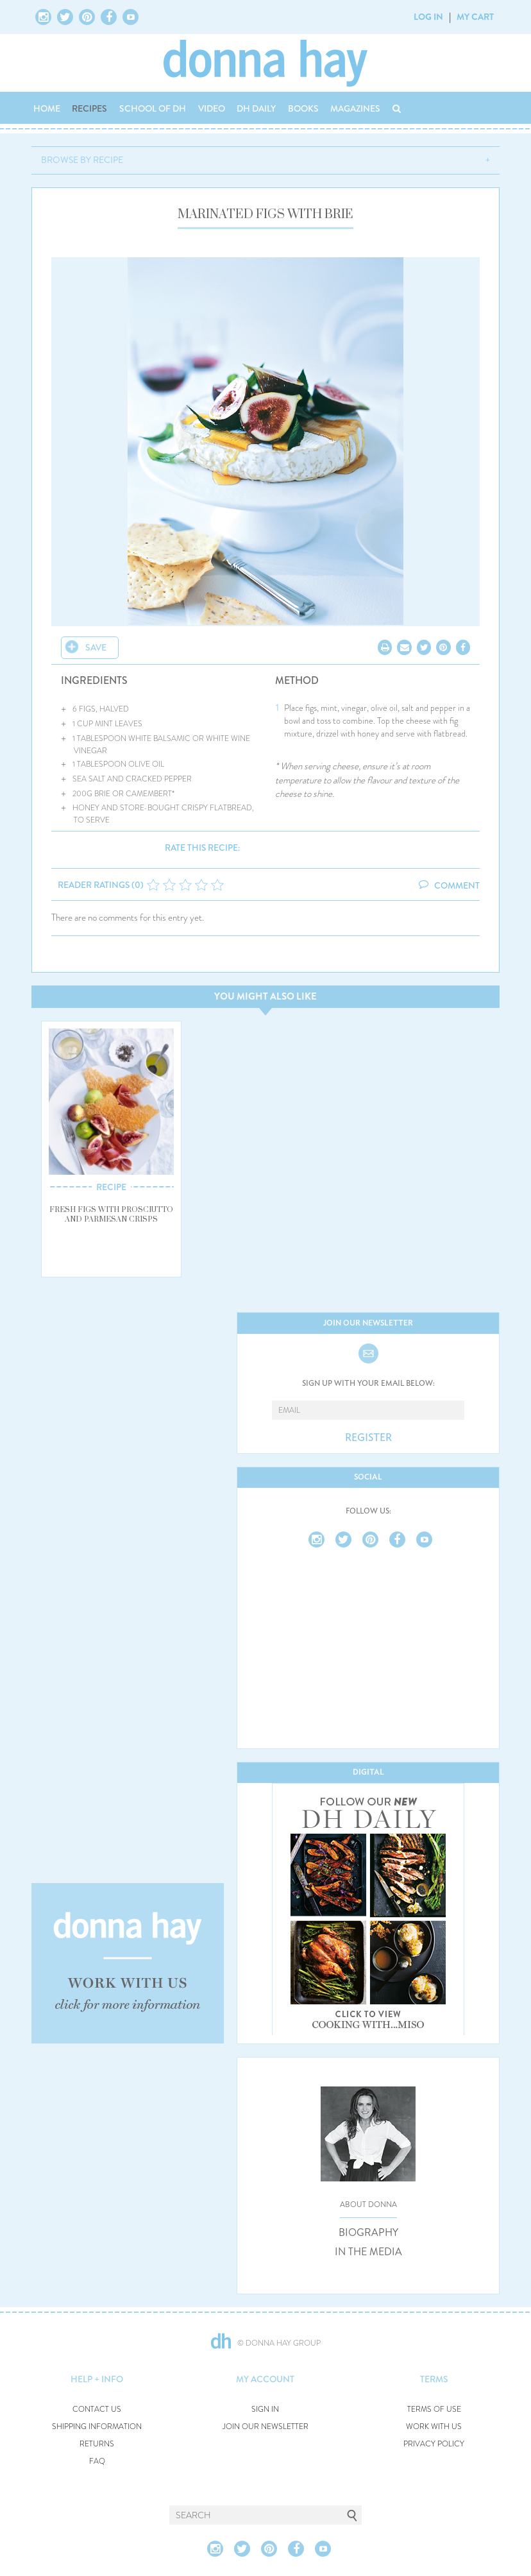 The image size is (531, 2576). What do you see at coordinates (433, 2444) in the screenshot?
I see `PRIVACY POLICY` at bounding box center [433, 2444].